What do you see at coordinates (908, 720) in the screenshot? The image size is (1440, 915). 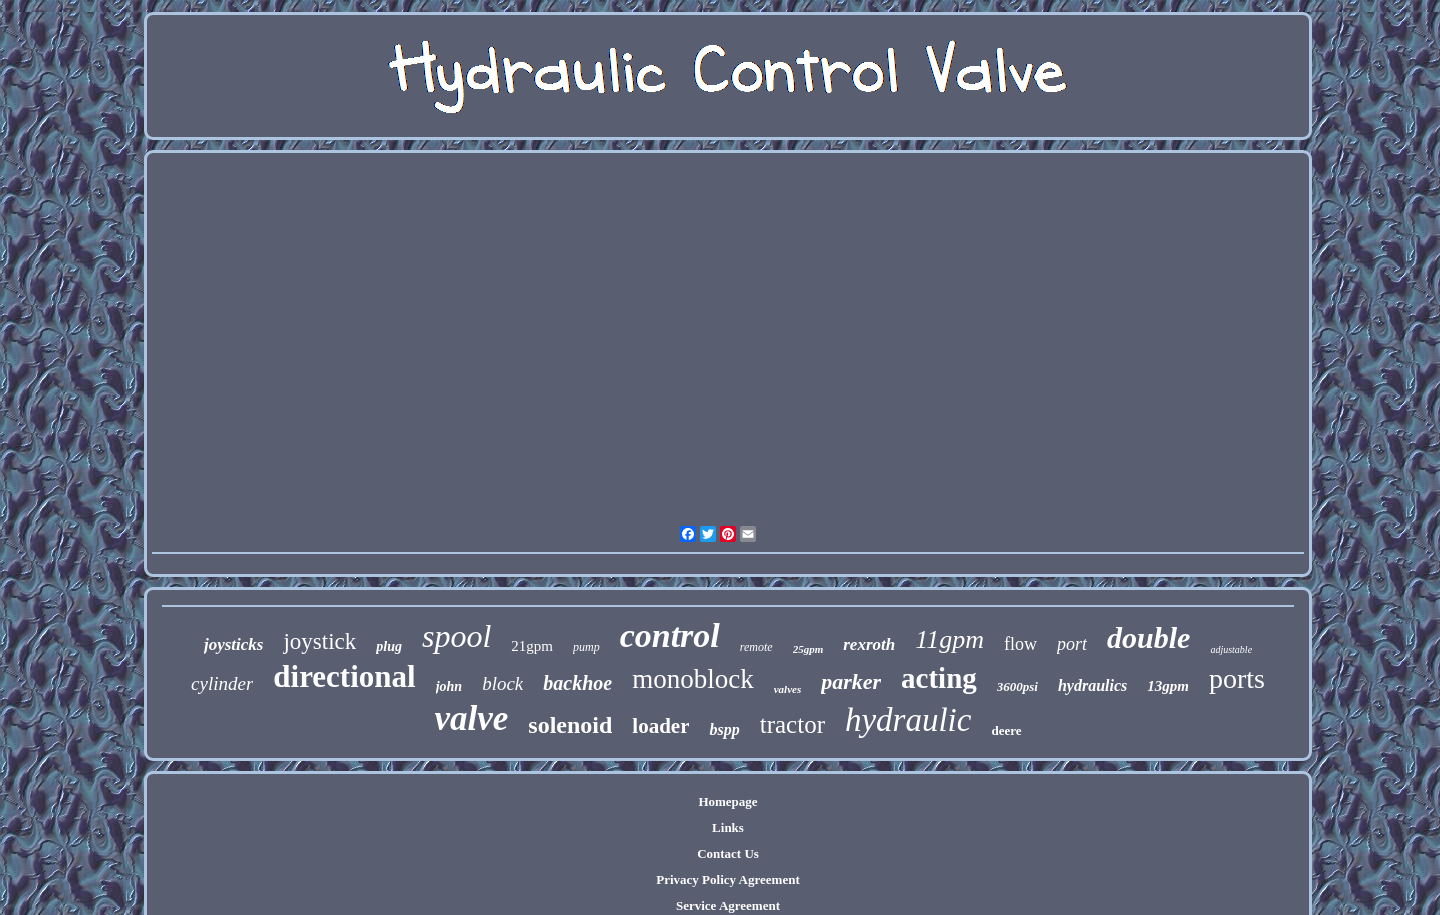 I see `hydraulic` at bounding box center [908, 720].